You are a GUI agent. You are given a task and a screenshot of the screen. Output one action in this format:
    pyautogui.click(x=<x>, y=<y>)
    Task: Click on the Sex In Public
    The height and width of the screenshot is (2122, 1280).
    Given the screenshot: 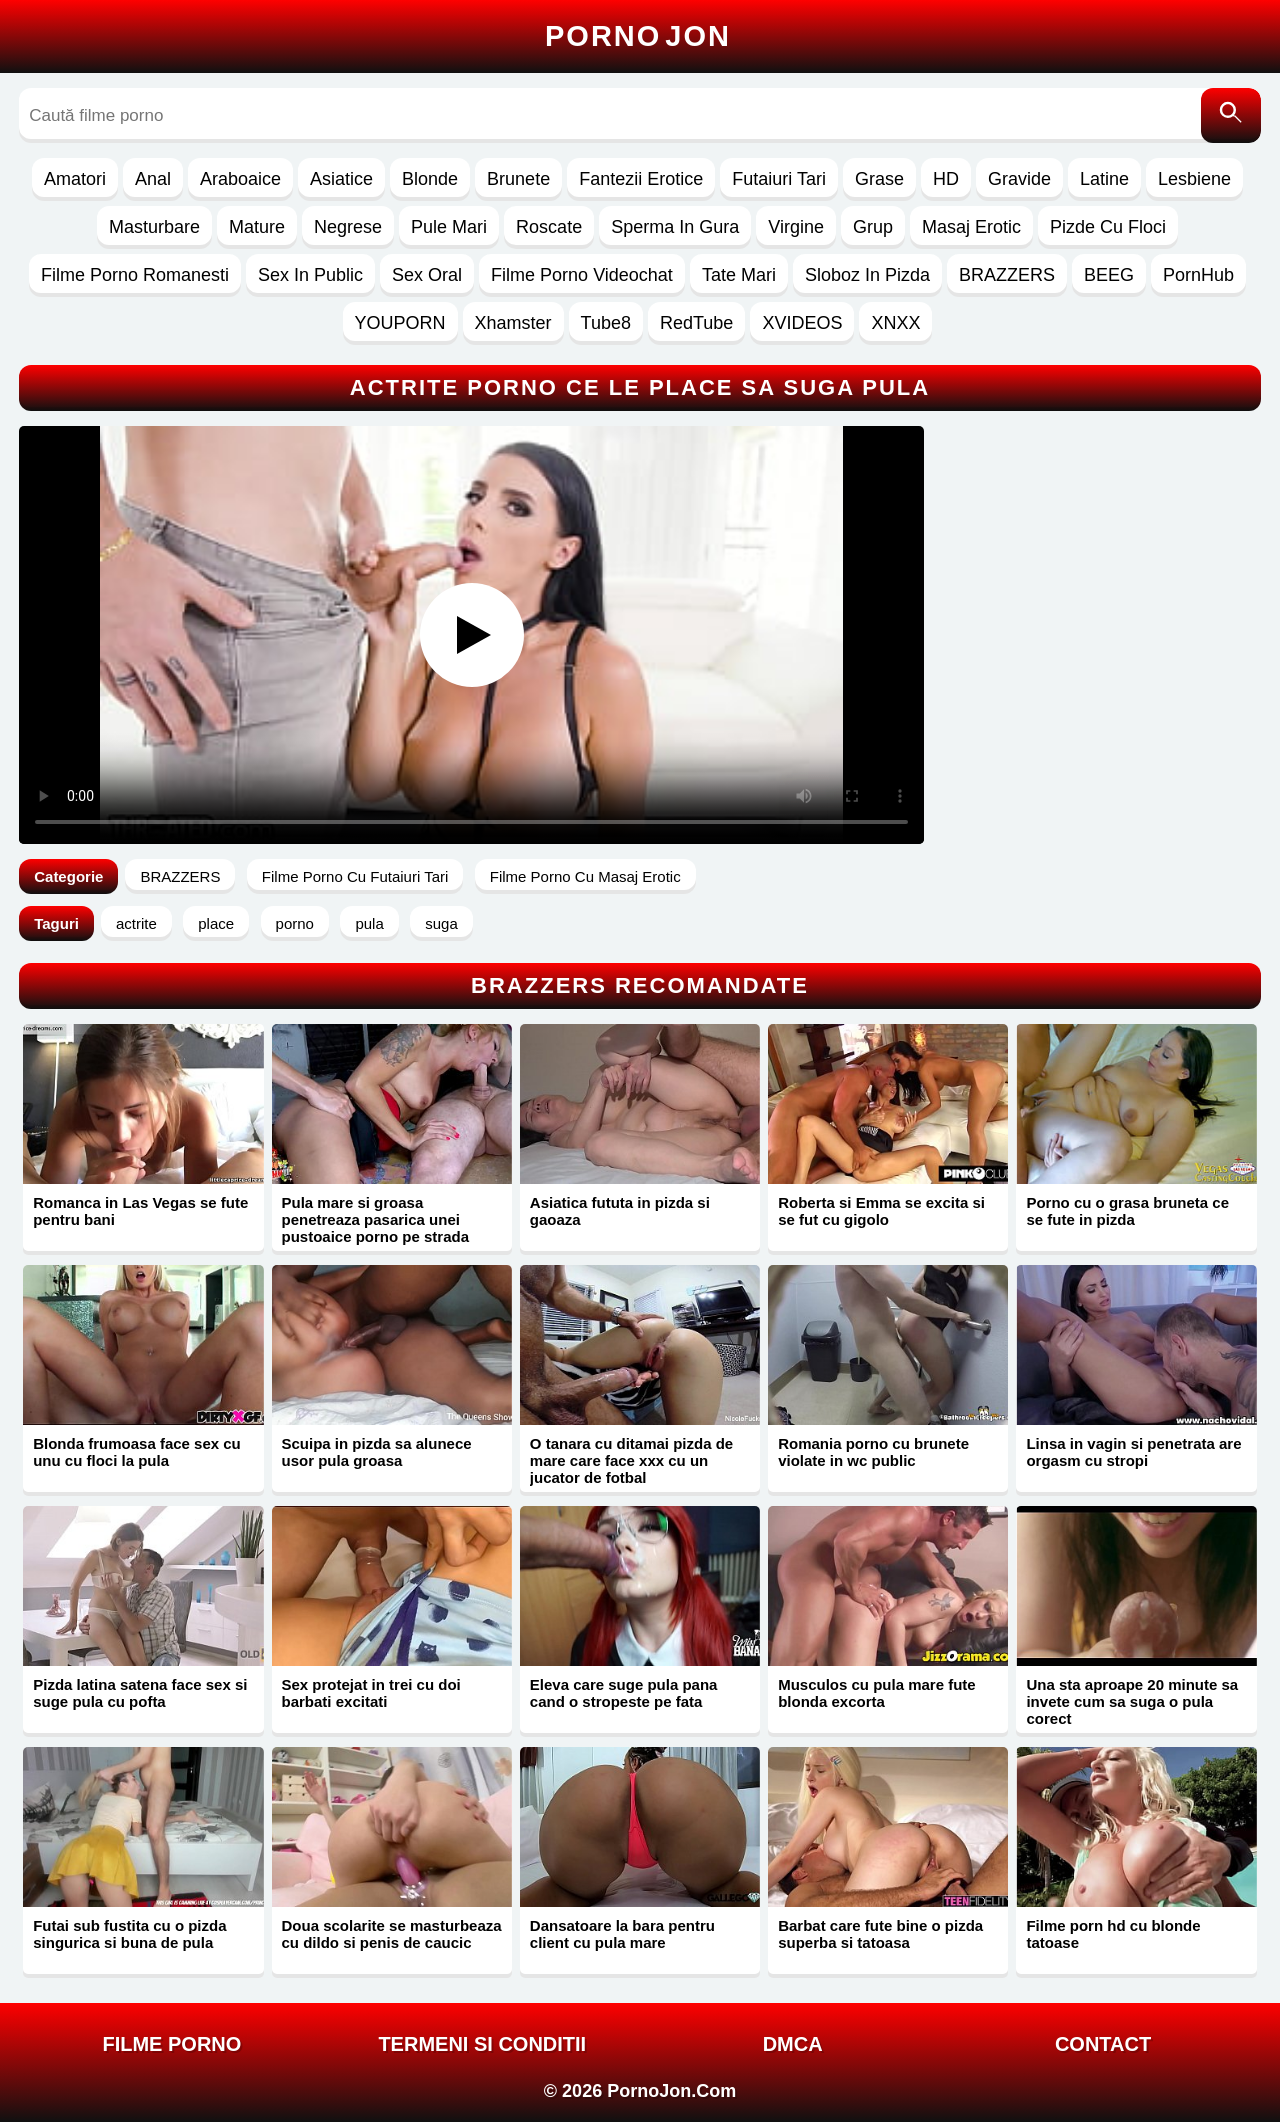 What is the action you would take?
    pyautogui.click(x=310, y=275)
    